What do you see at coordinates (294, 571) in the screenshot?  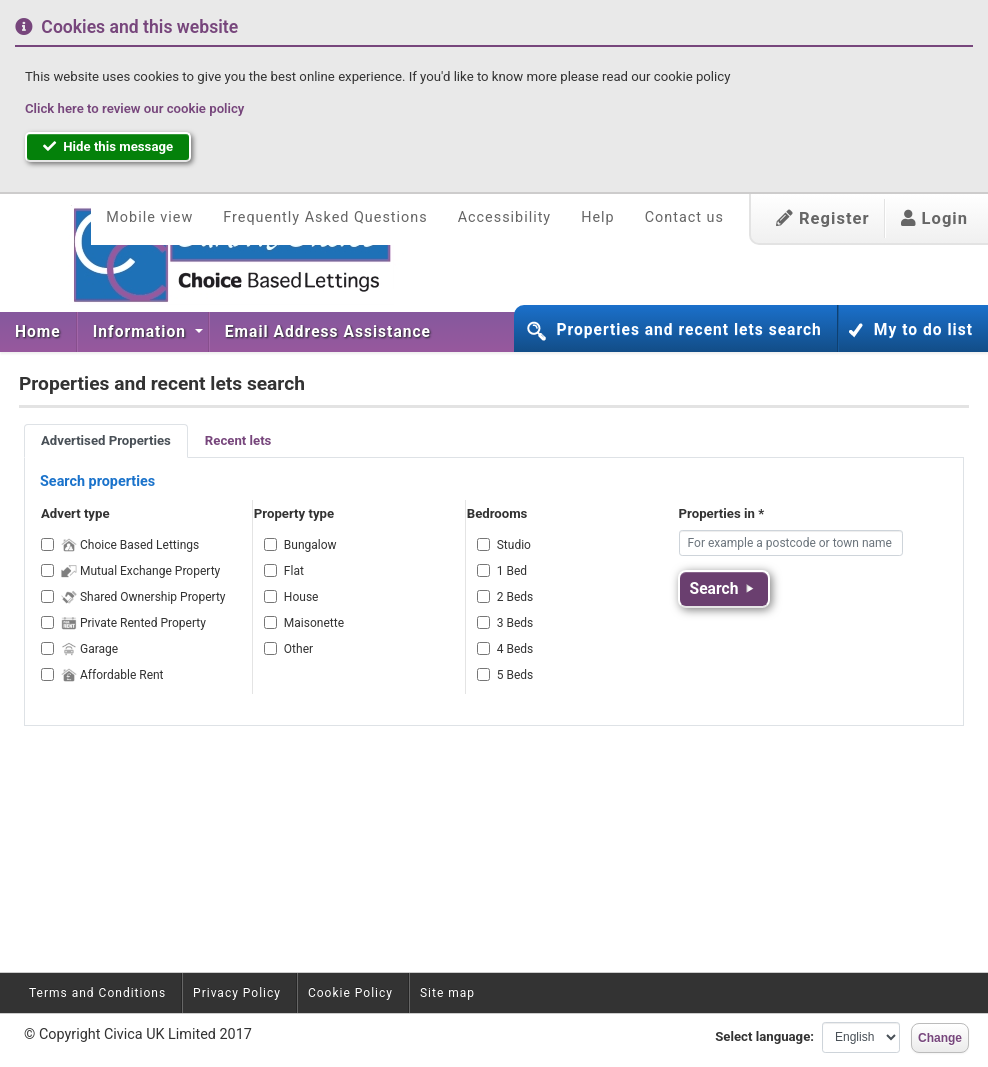 I see `Flat` at bounding box center [294, 571].